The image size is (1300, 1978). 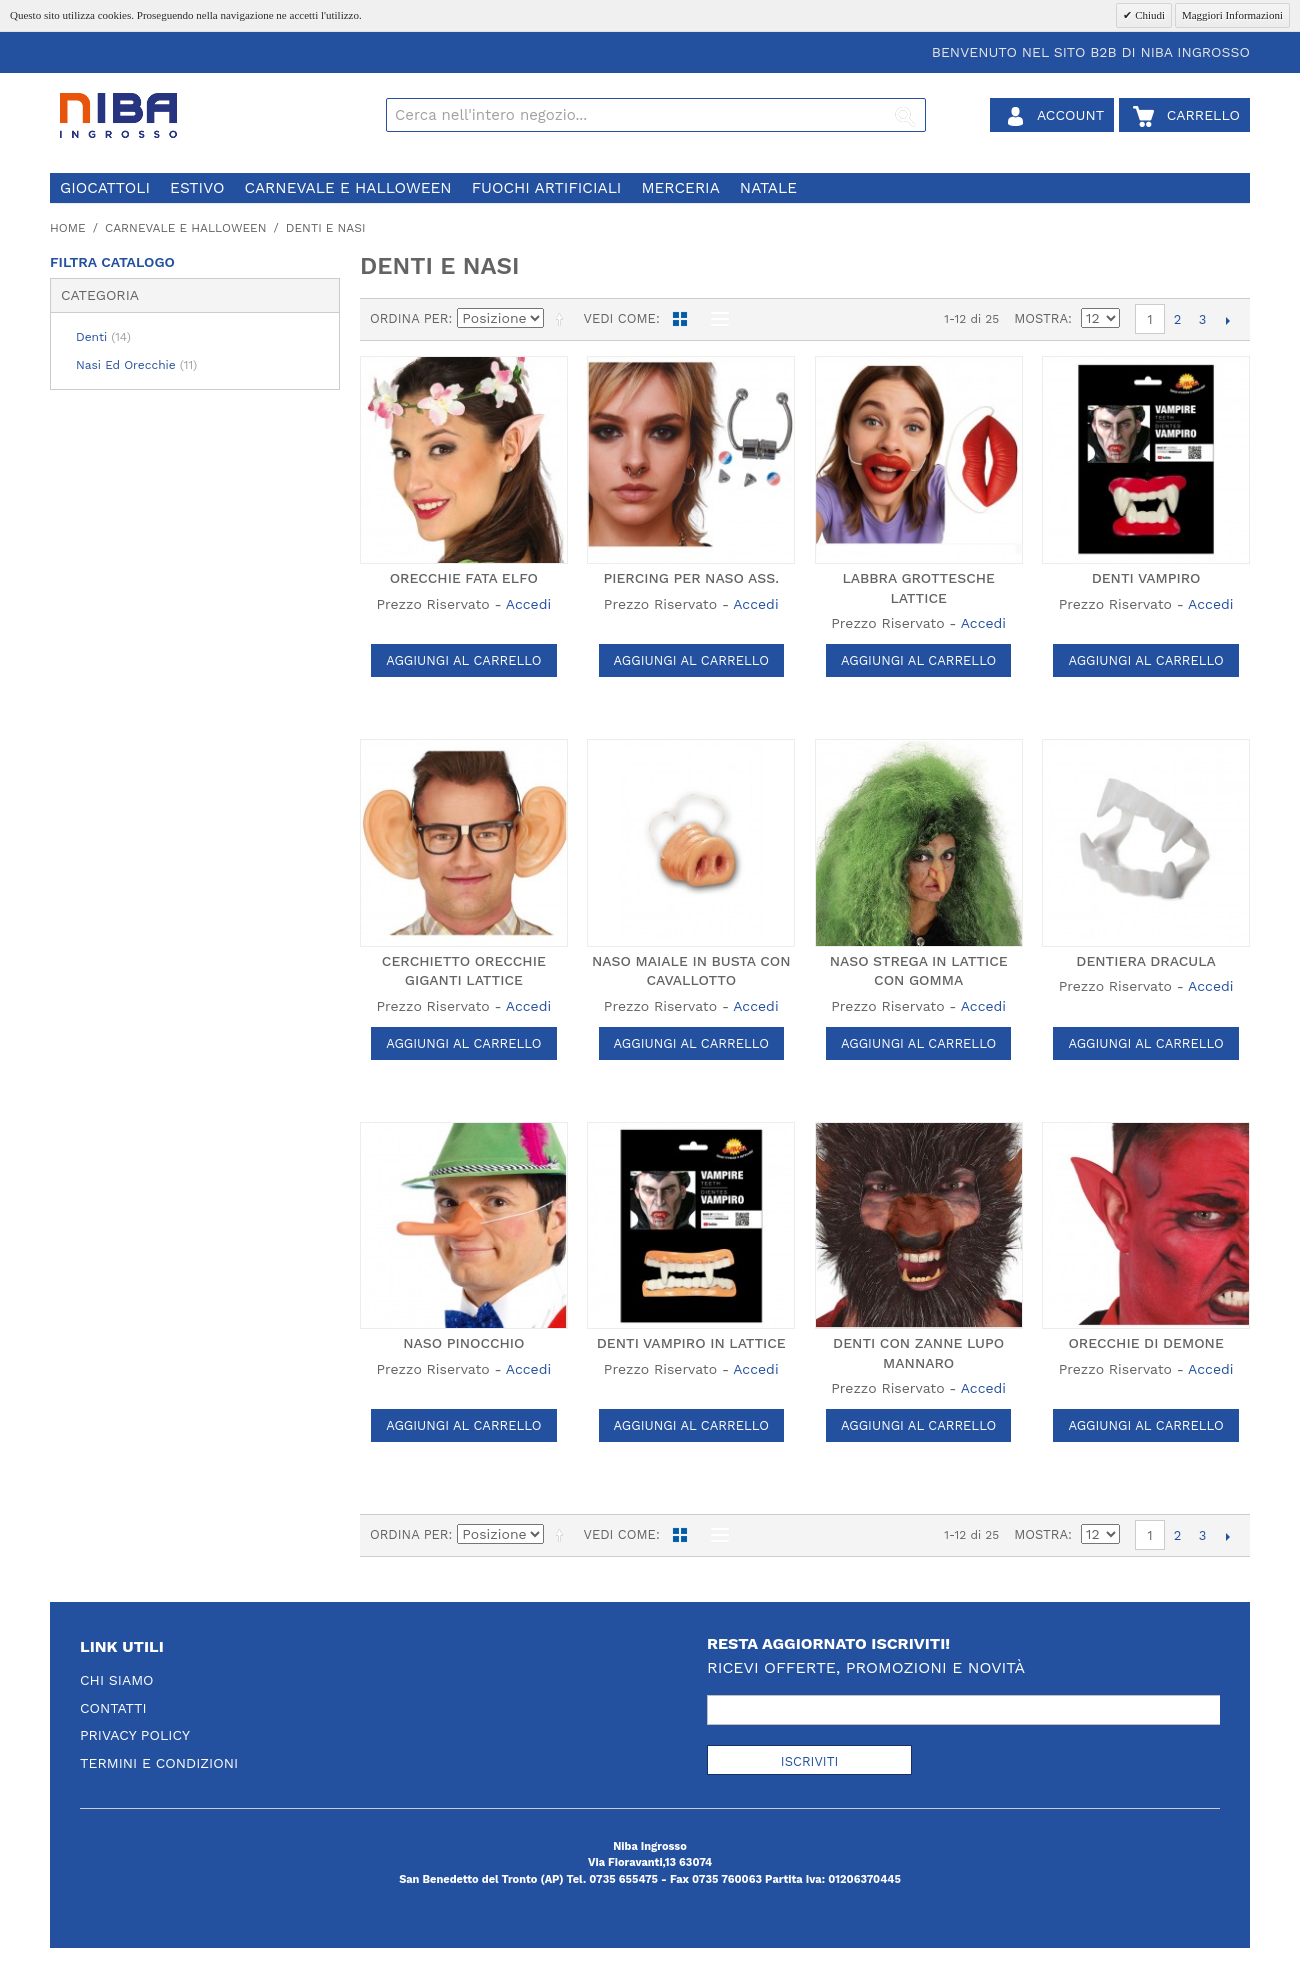 What do you see at coordinates (1145, 1343) in the screenshot?
I see `ORECCHIE DI DEMONE` at bounding box center [1145, 1343].